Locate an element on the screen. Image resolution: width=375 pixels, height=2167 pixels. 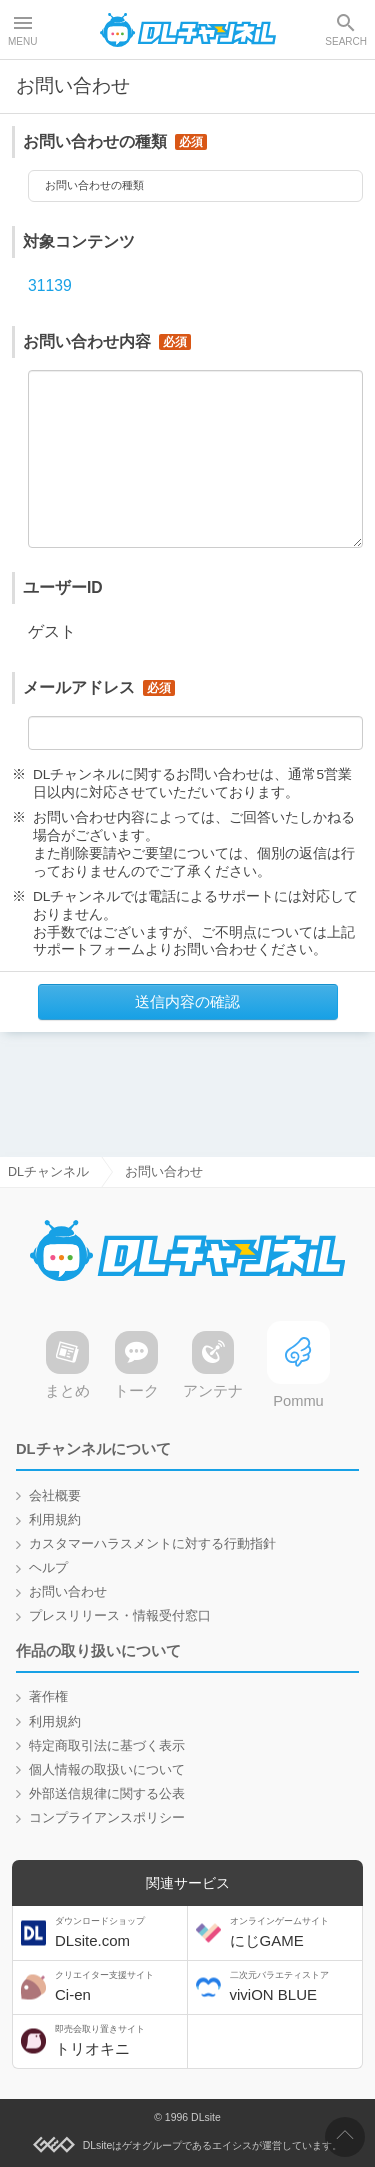
利用規約 is located at coordinates (55, 1520).